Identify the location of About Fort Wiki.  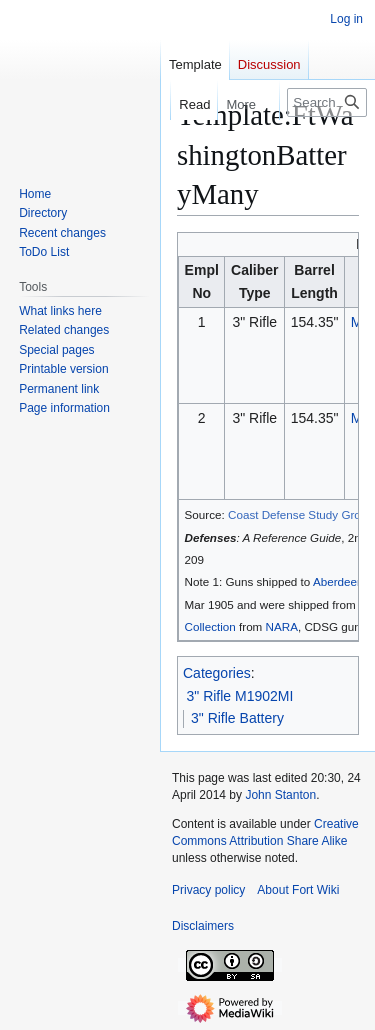
(298, 890).